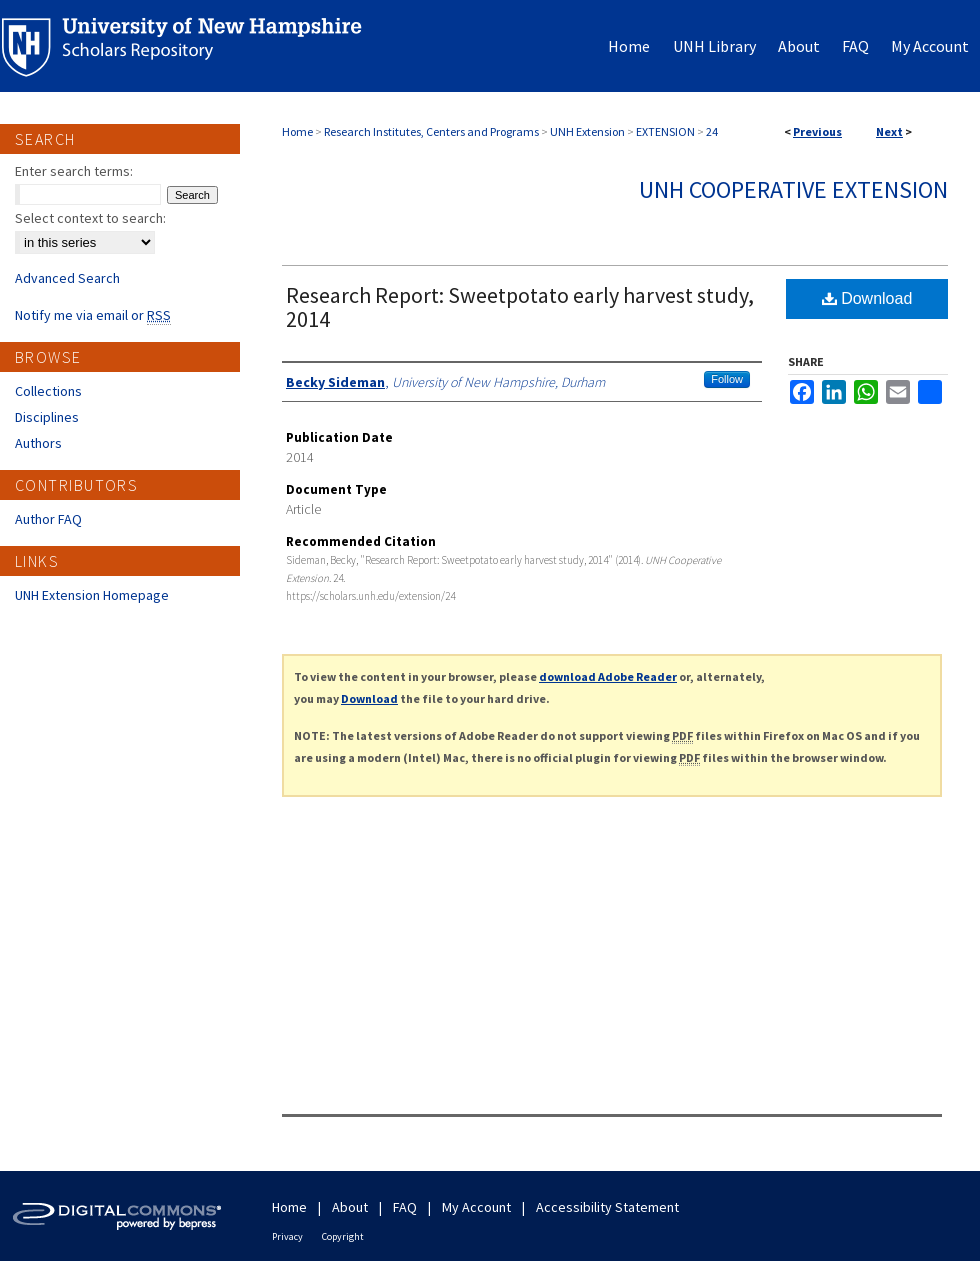 The image size is (980, 1261). Describe the element at coordinates (405, 1207) in the screenshot. I see `FAQ` at that location.